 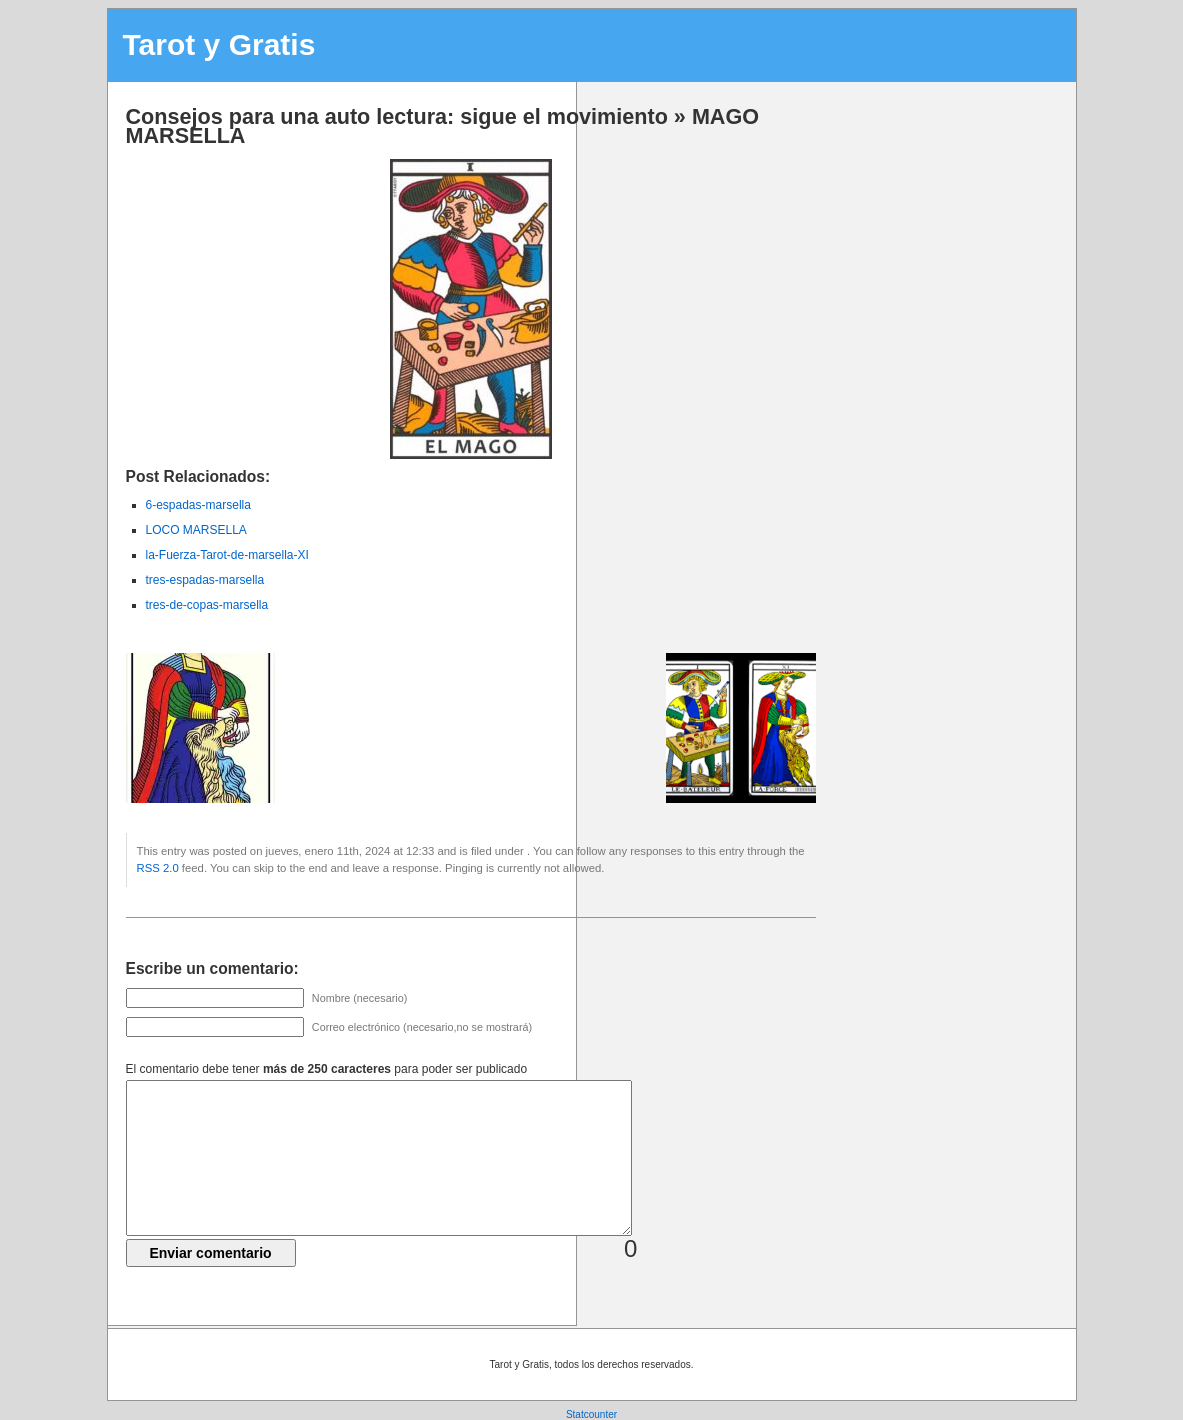 I want to click on El comentario debe tener para poder ser publicado, so click(x=327, y=1069).